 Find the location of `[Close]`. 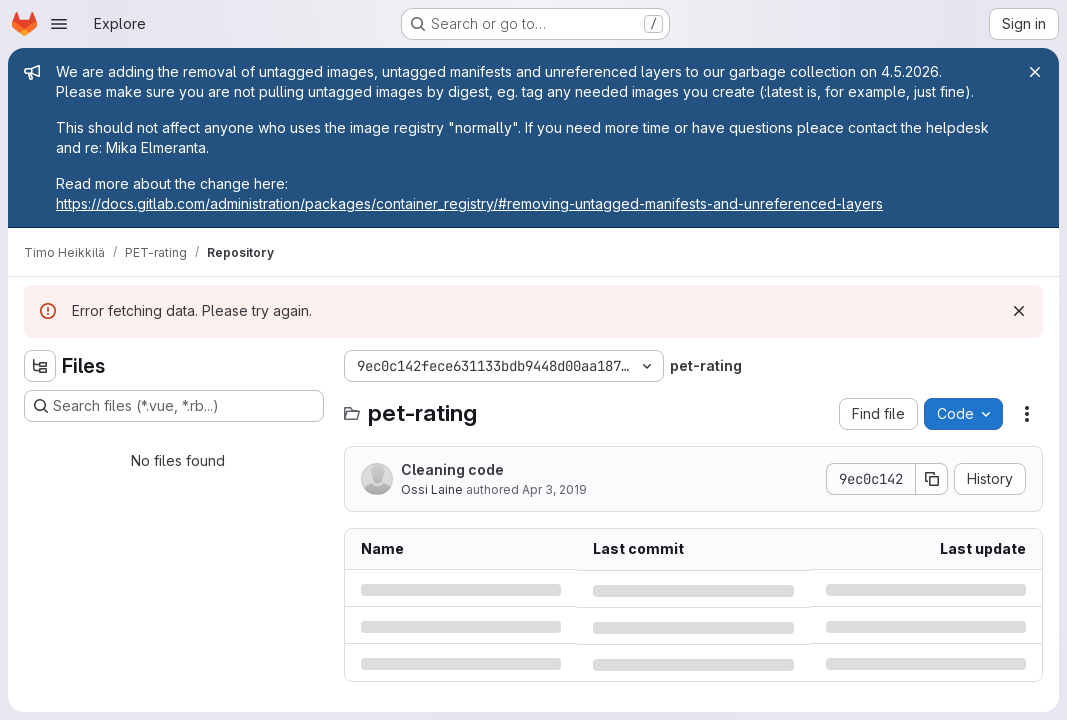

[Close] is located at coordinates (1035, 72).